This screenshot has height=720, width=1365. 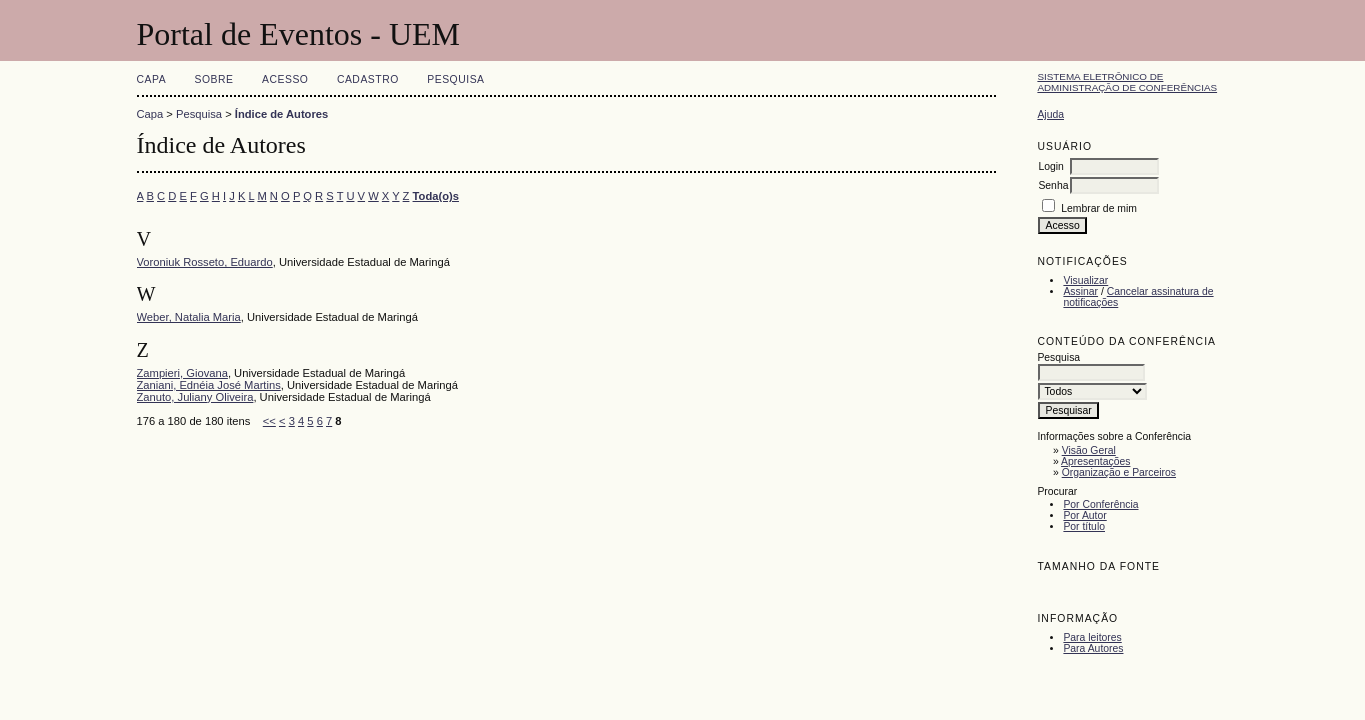 I want to click on Apresentações, so click(x=1095, y=461).